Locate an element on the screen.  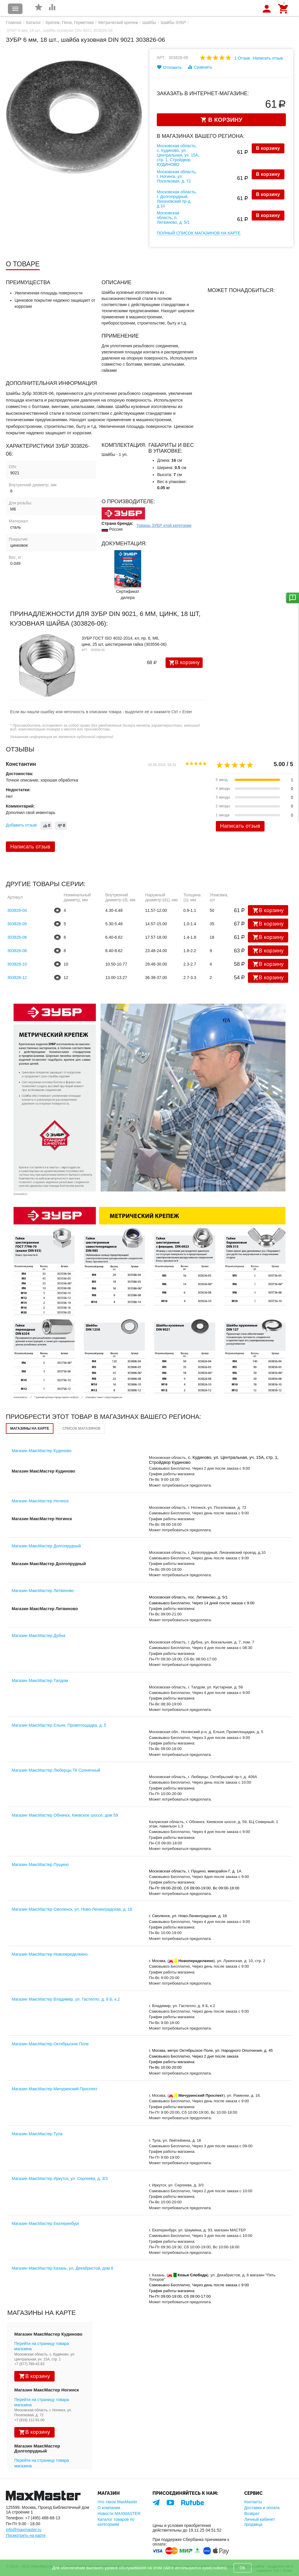
Магазин МаксМастер Мичуринский Проспект is located at coordinates (55, 2089).